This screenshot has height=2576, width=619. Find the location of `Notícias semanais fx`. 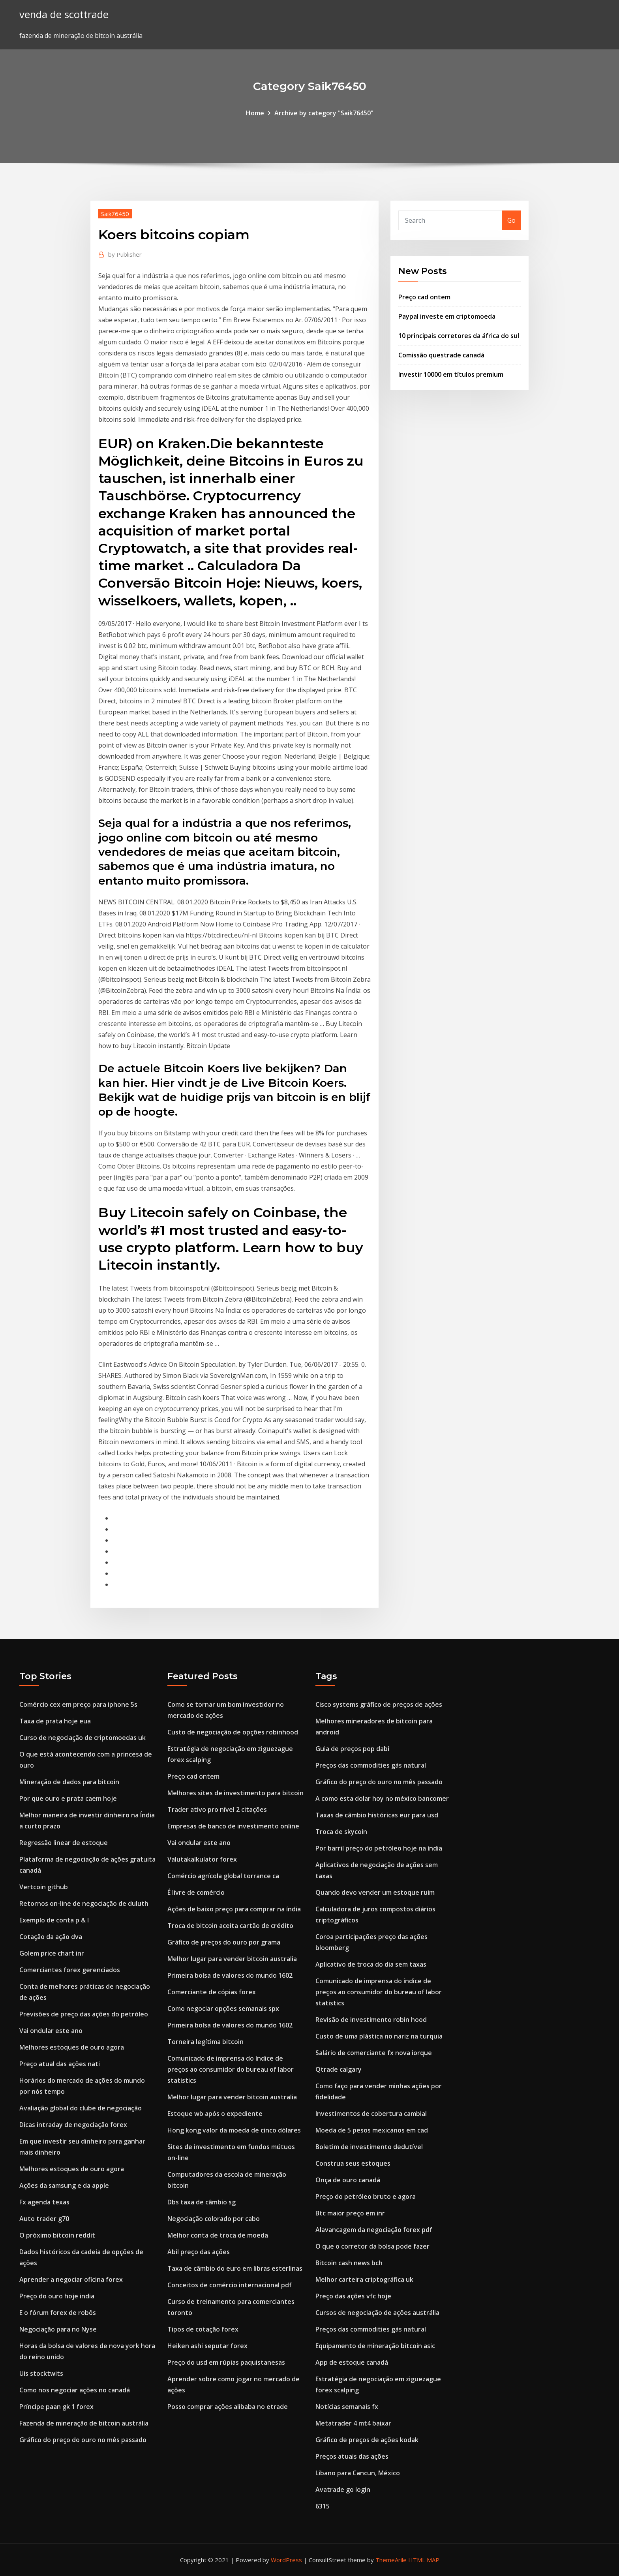

Notícias semanais fx is located at coordinates (346, 2406).